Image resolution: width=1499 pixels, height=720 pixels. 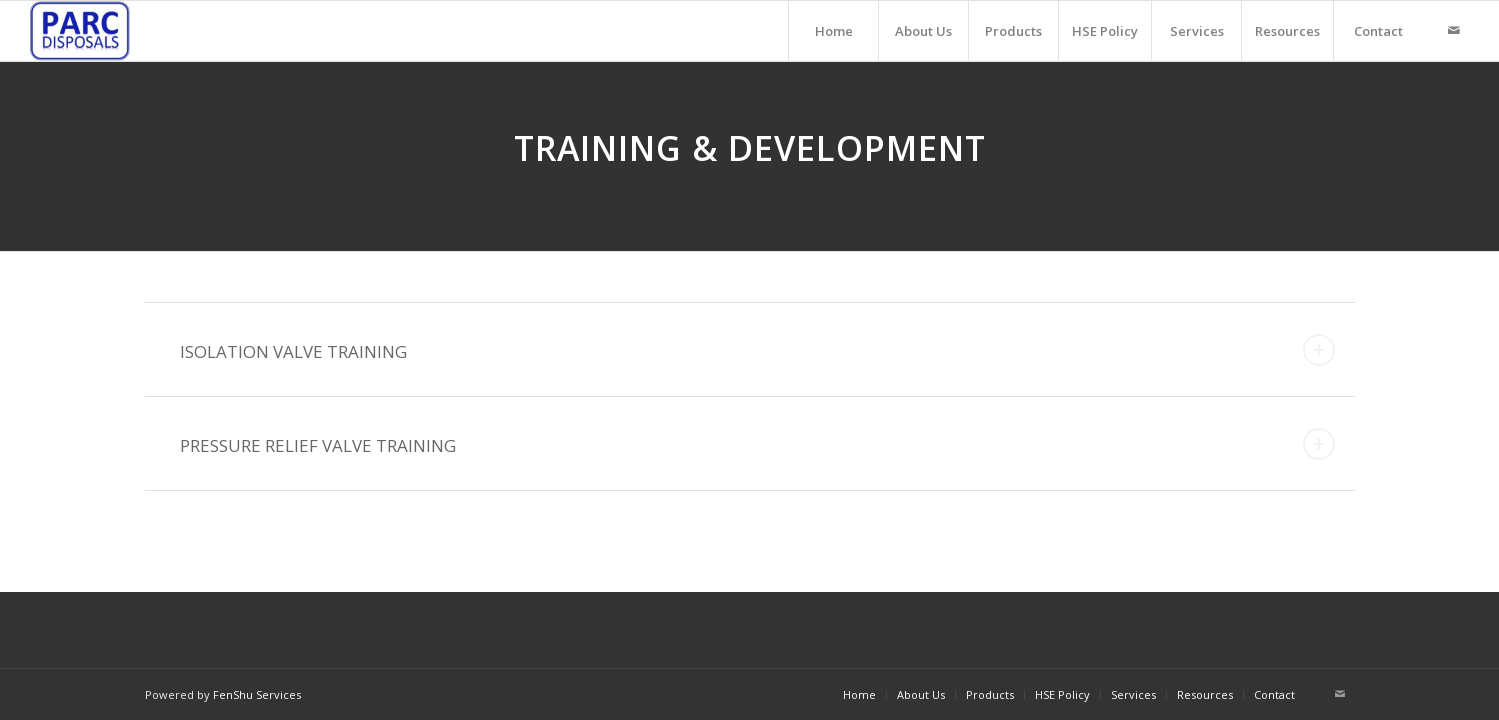 I want to click on FenShu Services, so click(x=257, y=694).